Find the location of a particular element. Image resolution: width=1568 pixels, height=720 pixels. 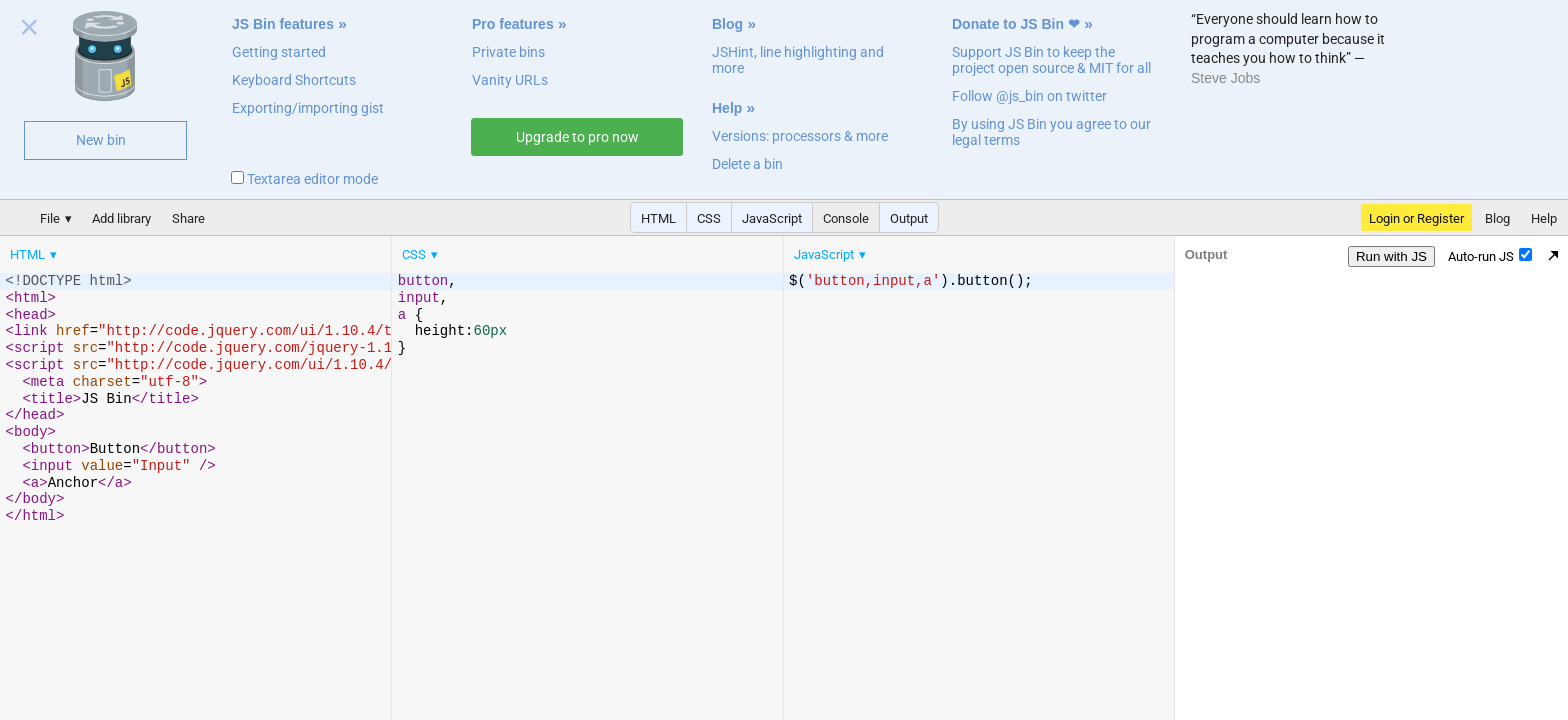

Close welcome panel is located at coordinates (29, 31).